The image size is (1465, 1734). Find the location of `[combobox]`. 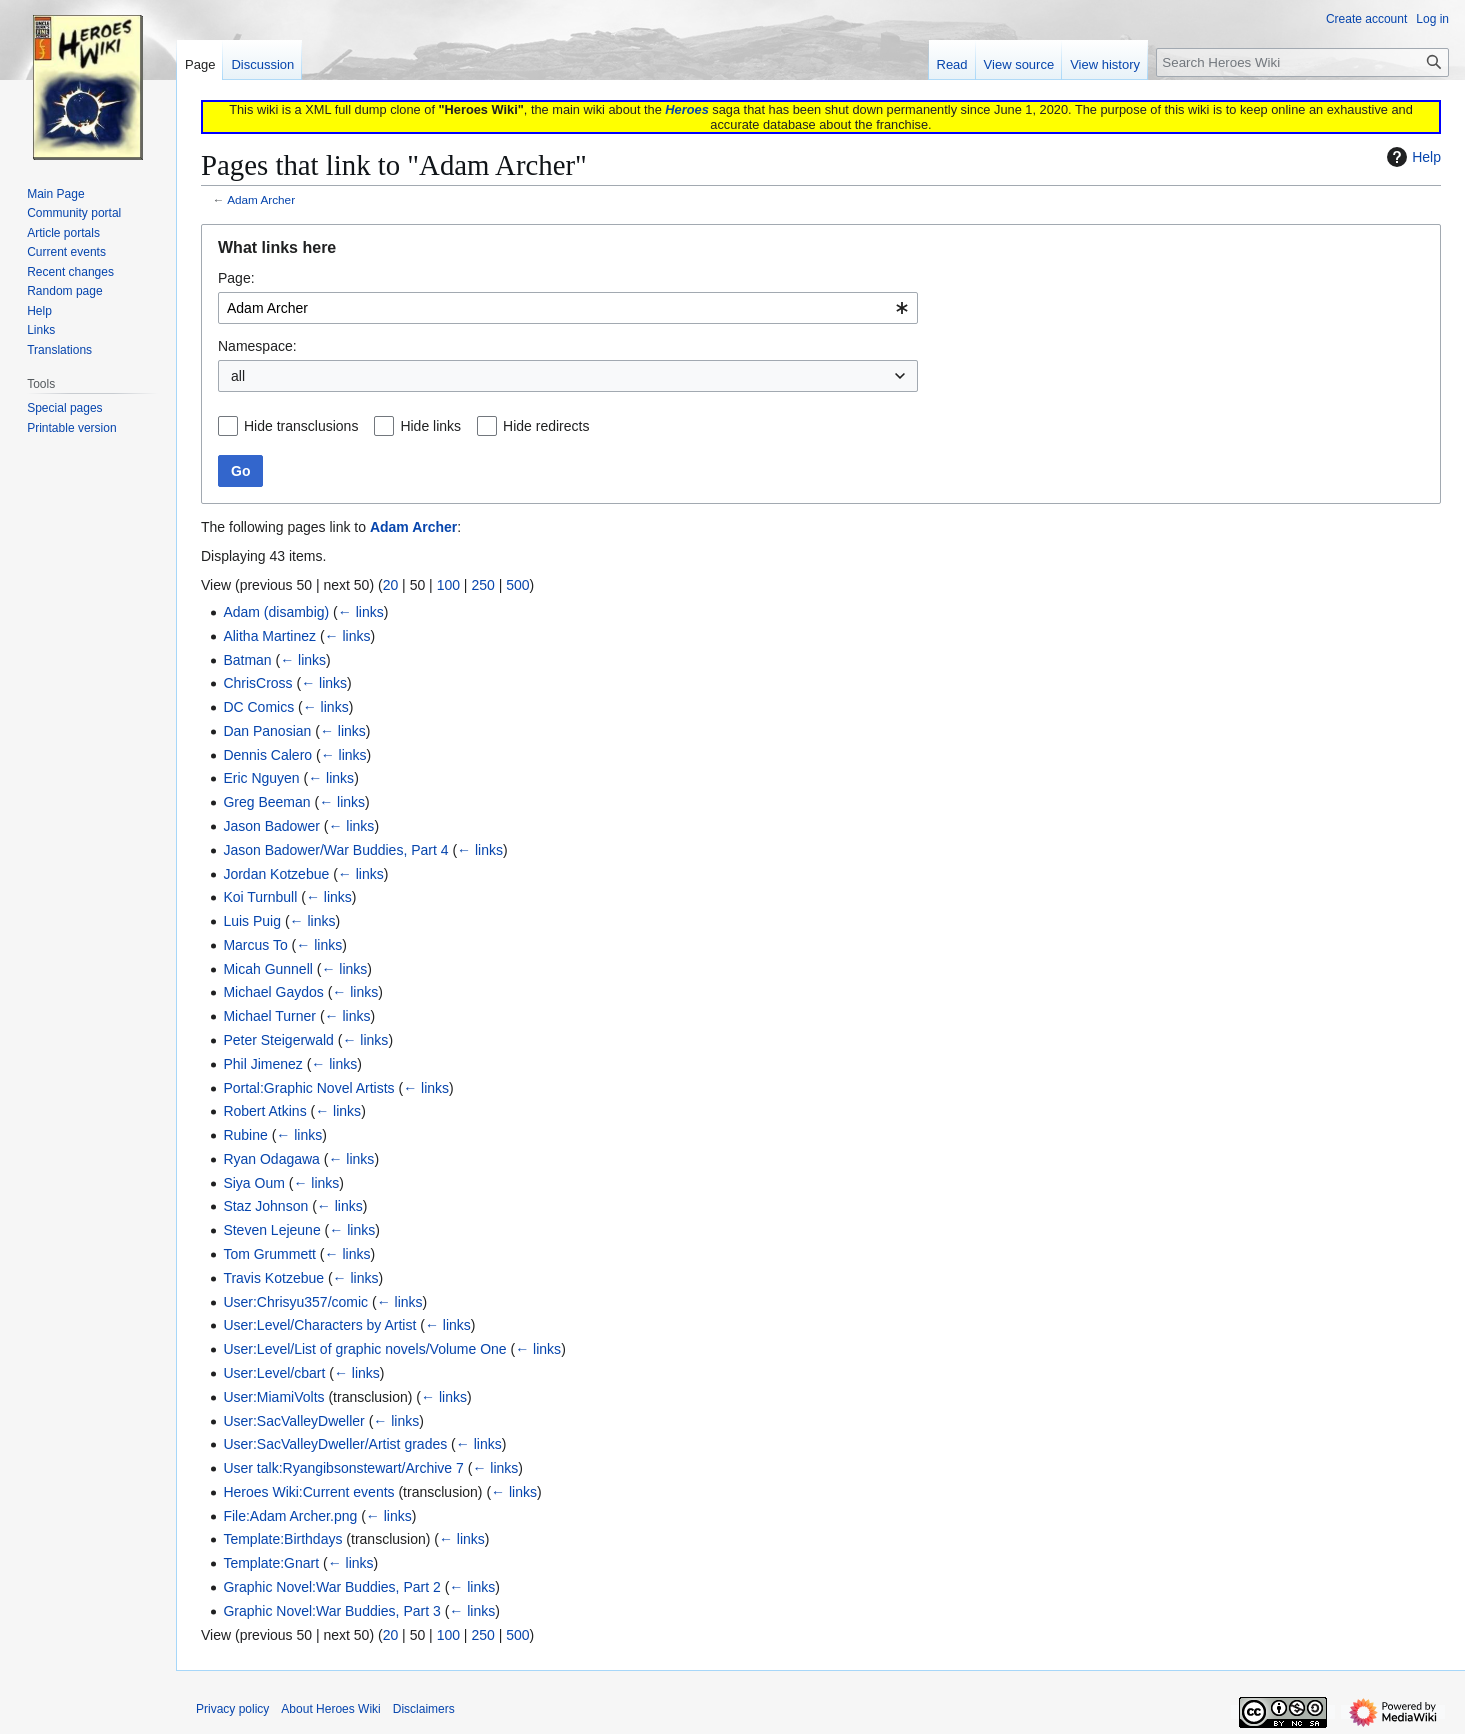

[combobox] is located at coordinates (568, 308).